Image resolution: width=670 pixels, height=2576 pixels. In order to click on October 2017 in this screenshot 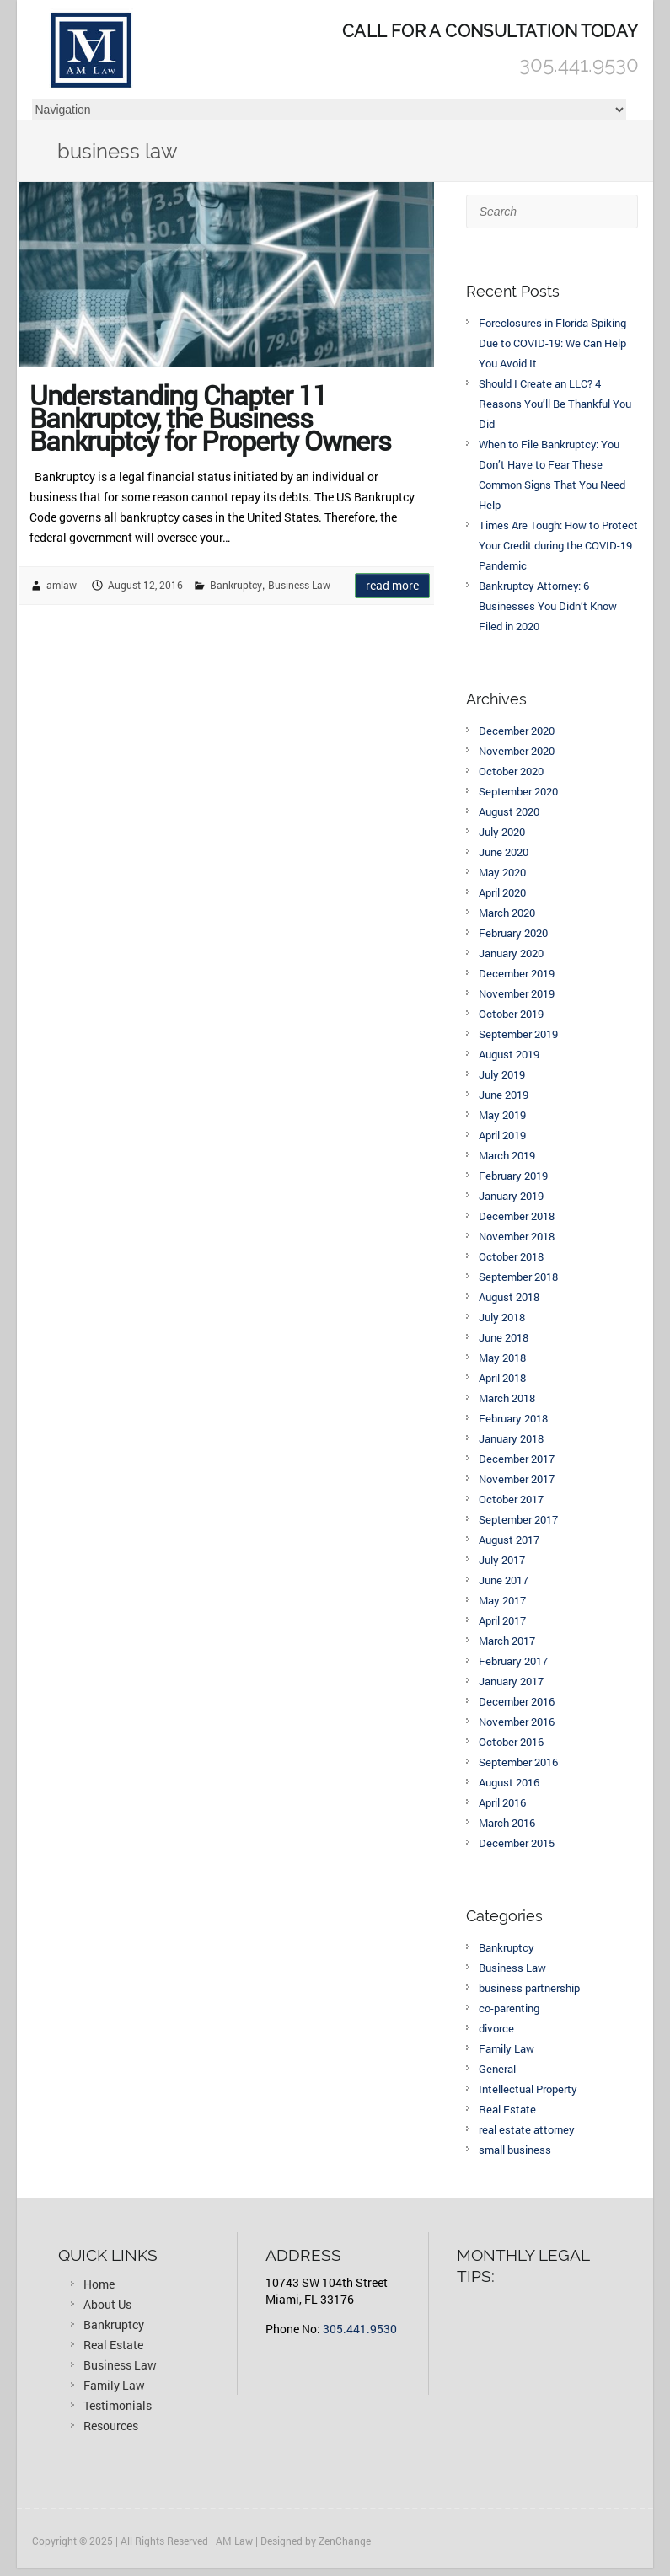, I will do `click(511, 1499)`.